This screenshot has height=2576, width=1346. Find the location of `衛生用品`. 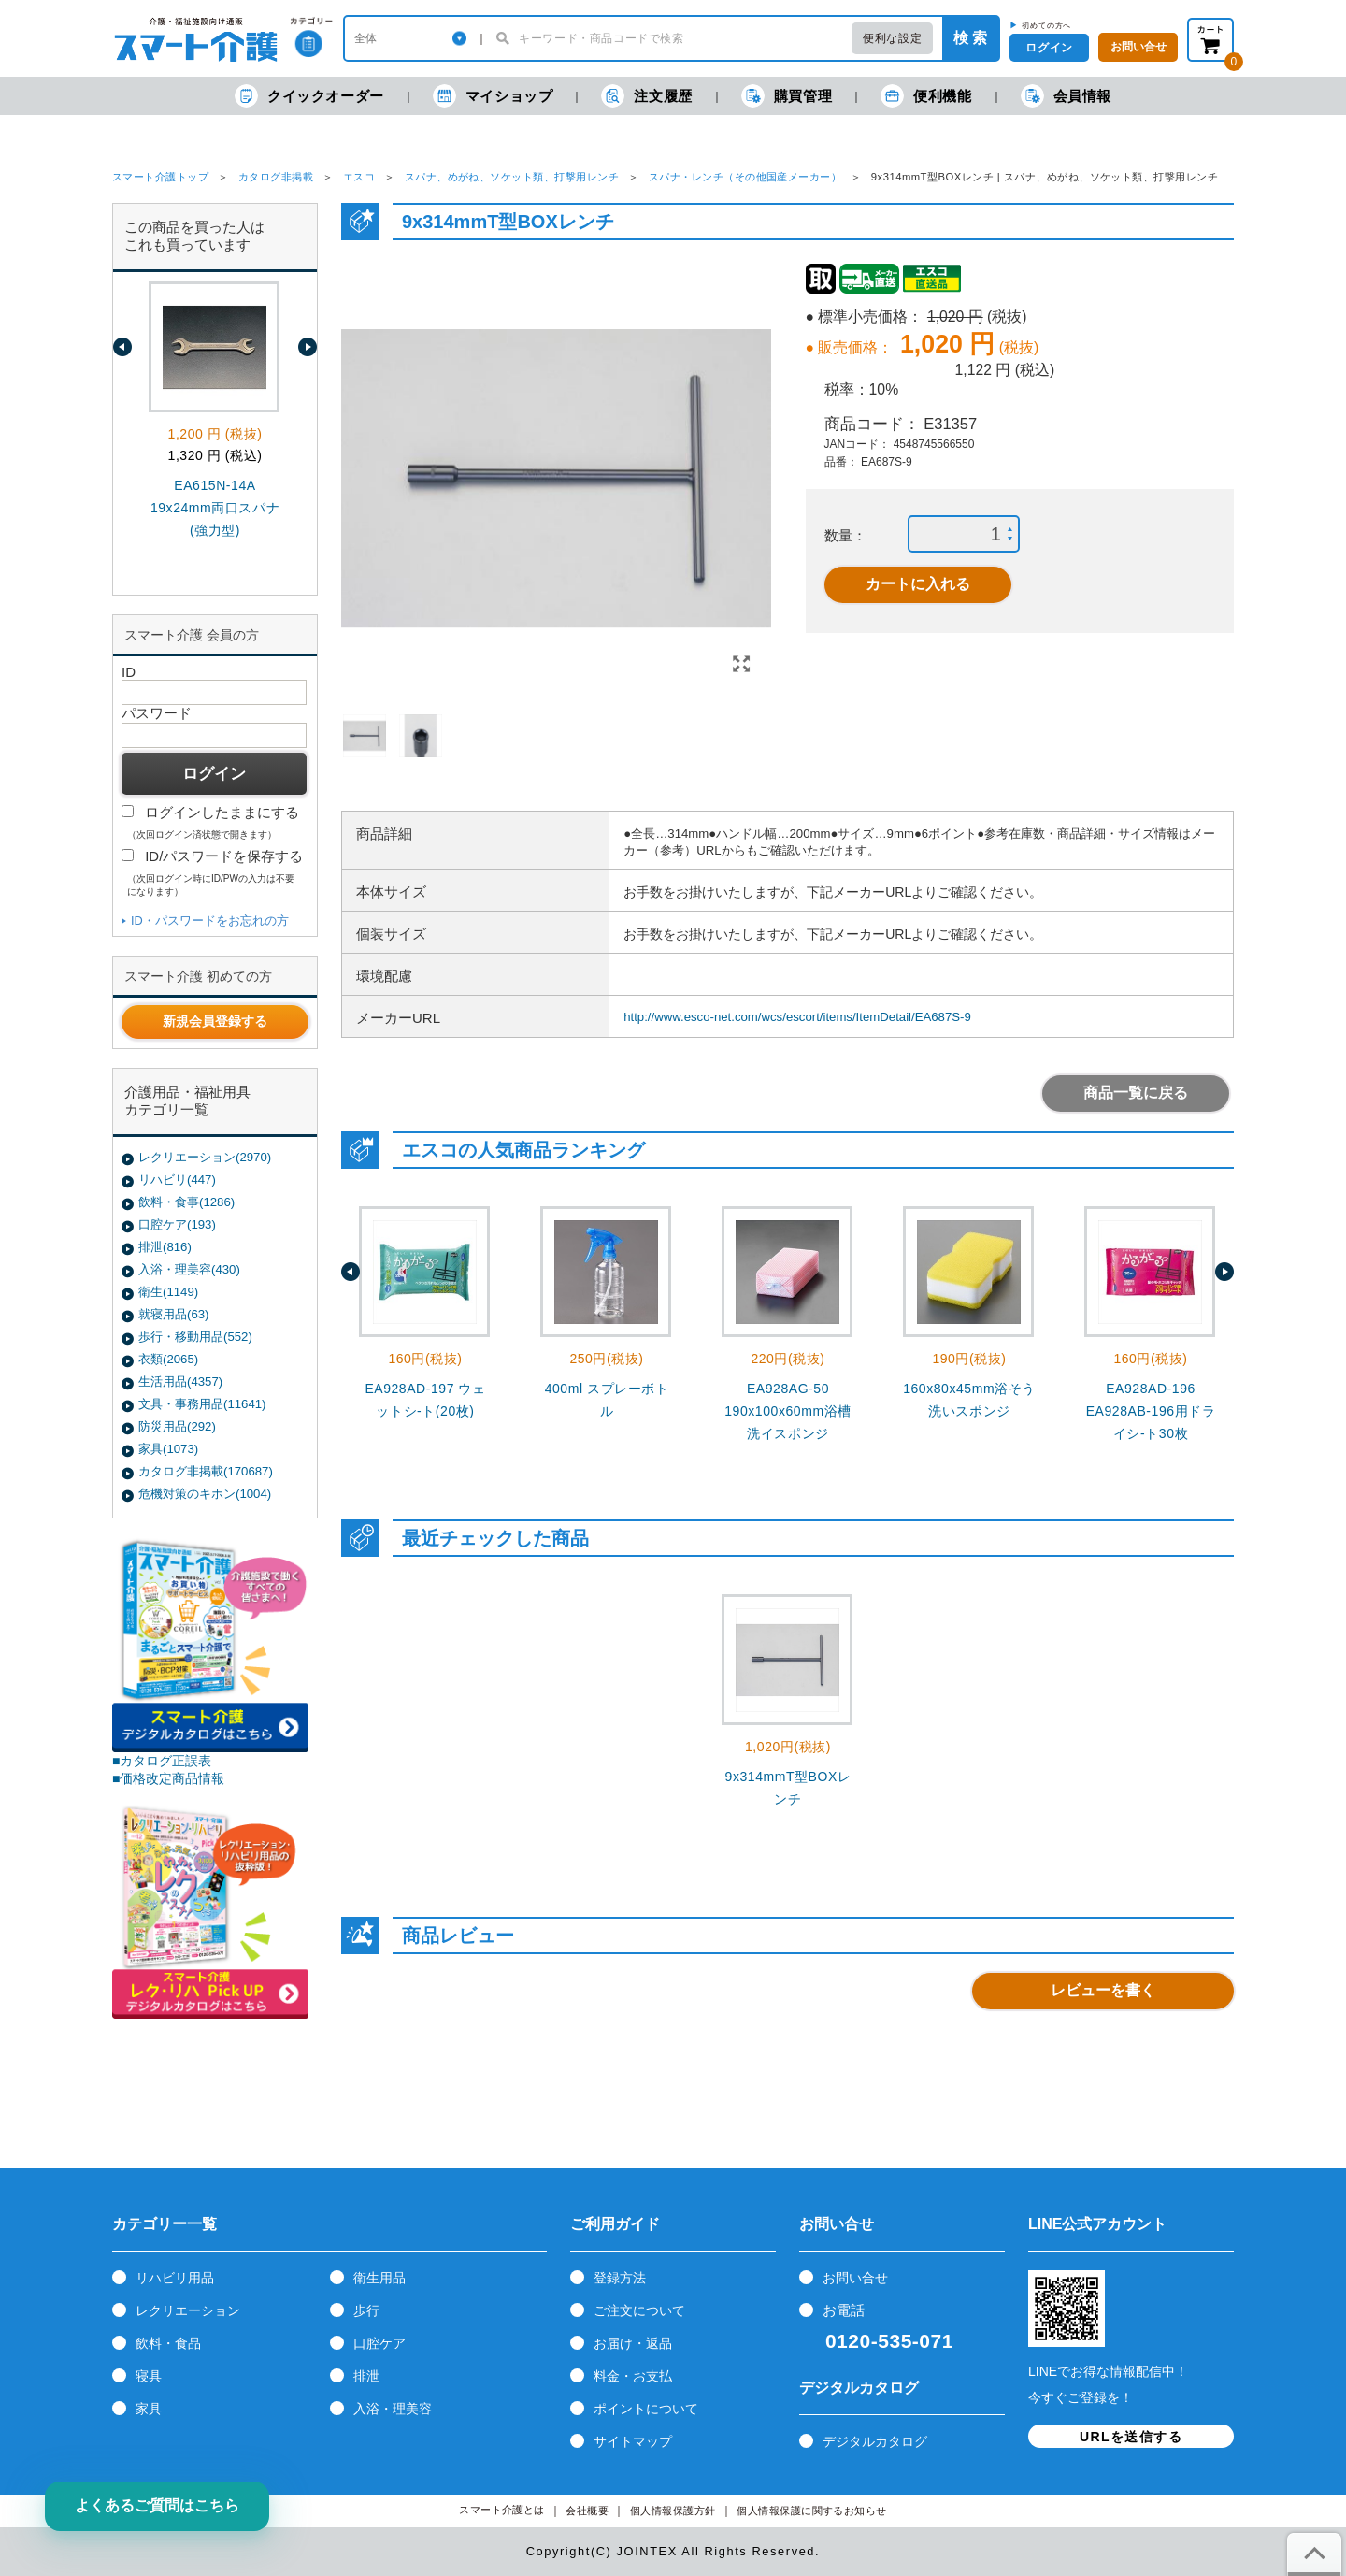

衛生用品 is located at coordinates (379, 2277).